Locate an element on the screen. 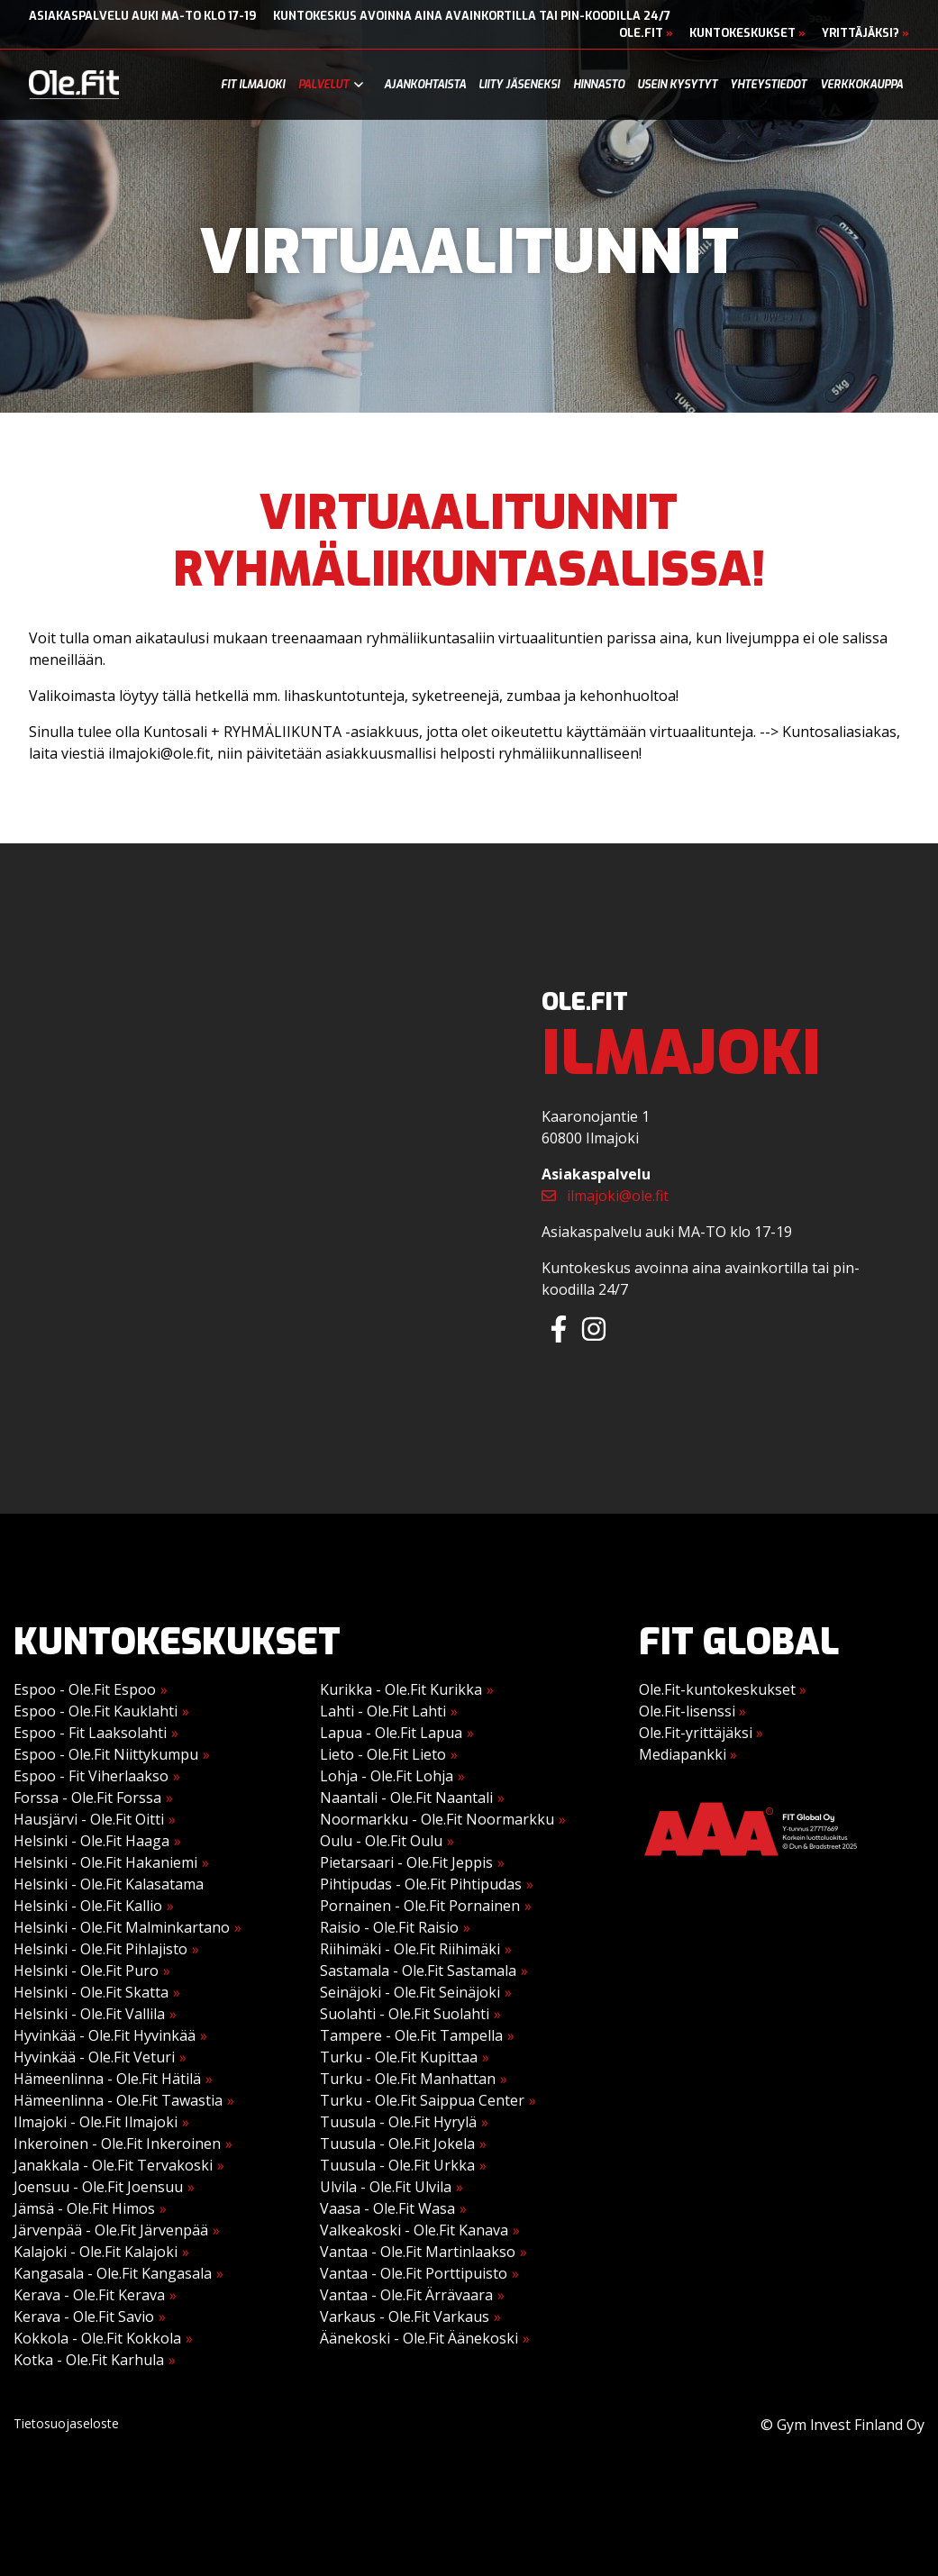 Image resolution: width=938 pixels, height=2576 pixels. Ilmajoki - Ole.Fit Ilmajoki is located at coordinates (96, 2122).